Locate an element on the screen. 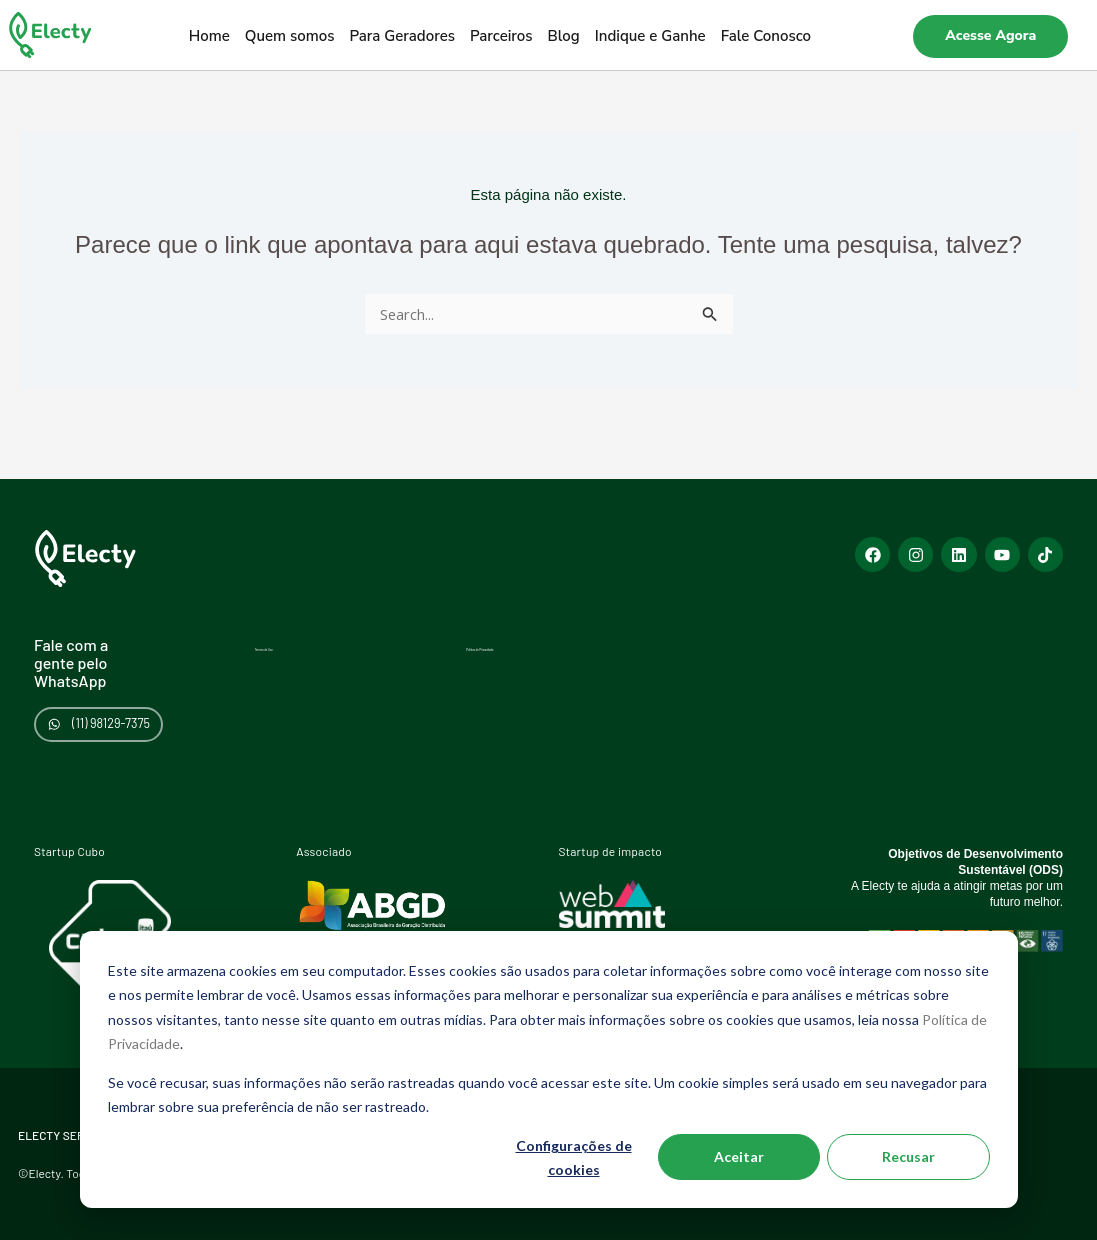 Image resolution: width=1097 pixels, height=1240 pixels. Indique e Ganhe is located at coordinates (650, 36).